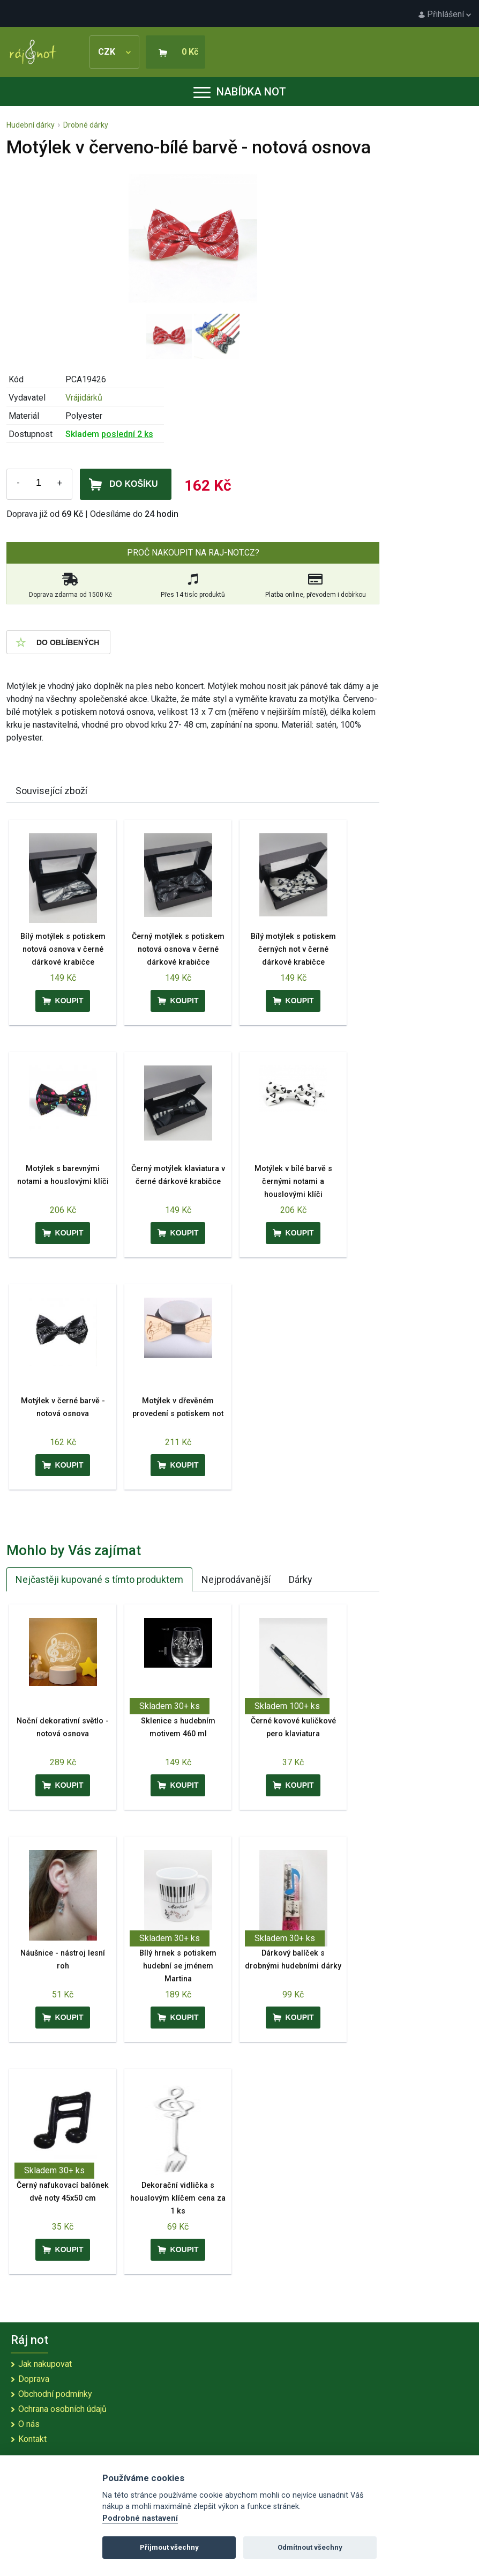  What do you see at coordinates (178, 949) in the screenshot?
I see `Černý motýlek s potiskem notová osnova v černé dárkové krabičce` at bounding box center [178, 949].